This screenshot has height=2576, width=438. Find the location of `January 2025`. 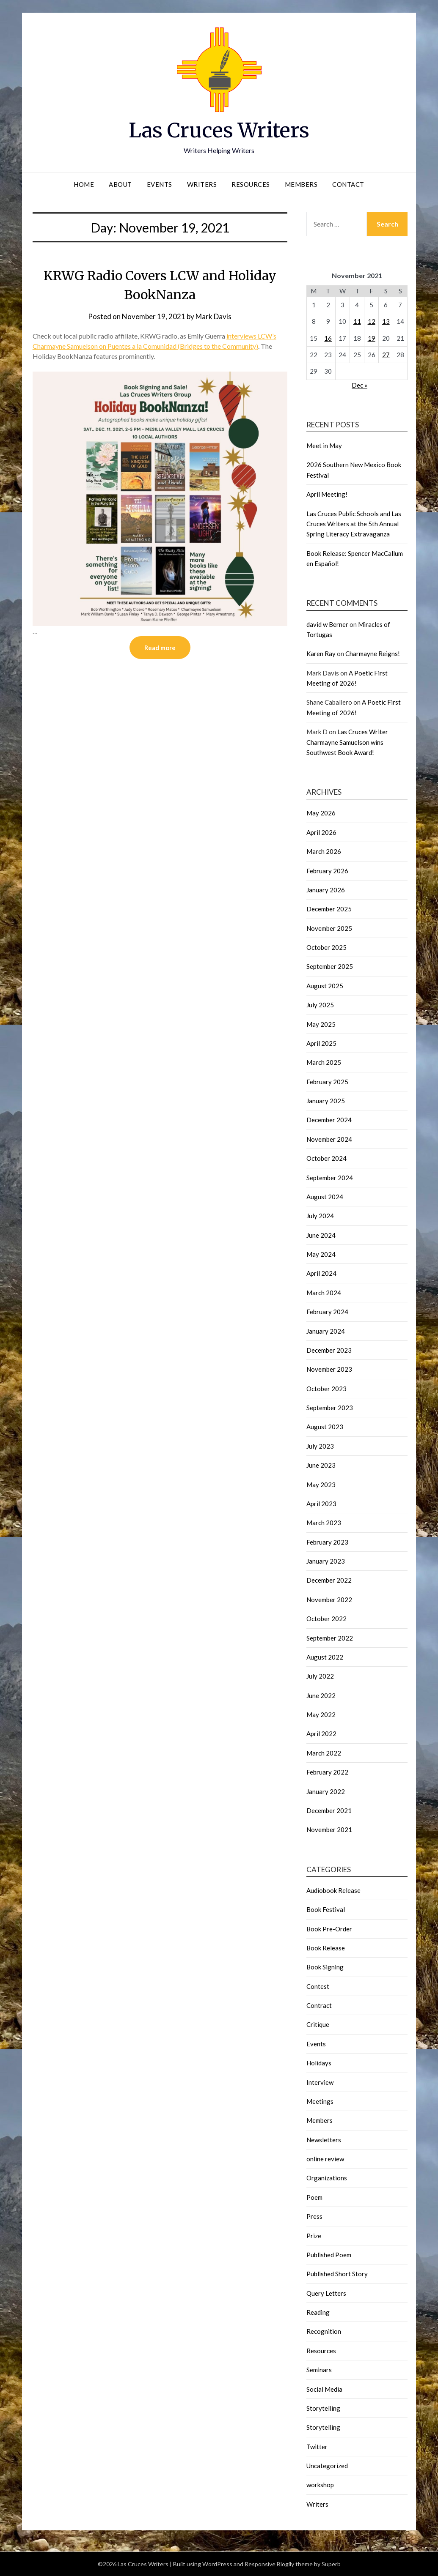

January 2025 is located at coordinates (325, 1101).